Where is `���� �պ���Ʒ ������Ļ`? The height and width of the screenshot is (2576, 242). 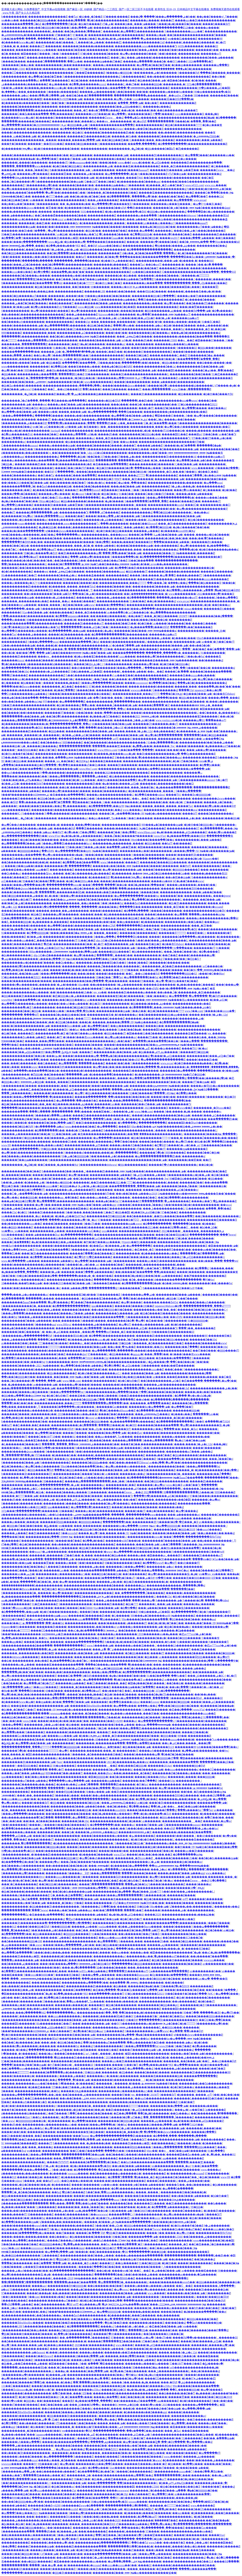 ���� �պ���Ʒ ������Ļ is located at coordinates (150, 230).